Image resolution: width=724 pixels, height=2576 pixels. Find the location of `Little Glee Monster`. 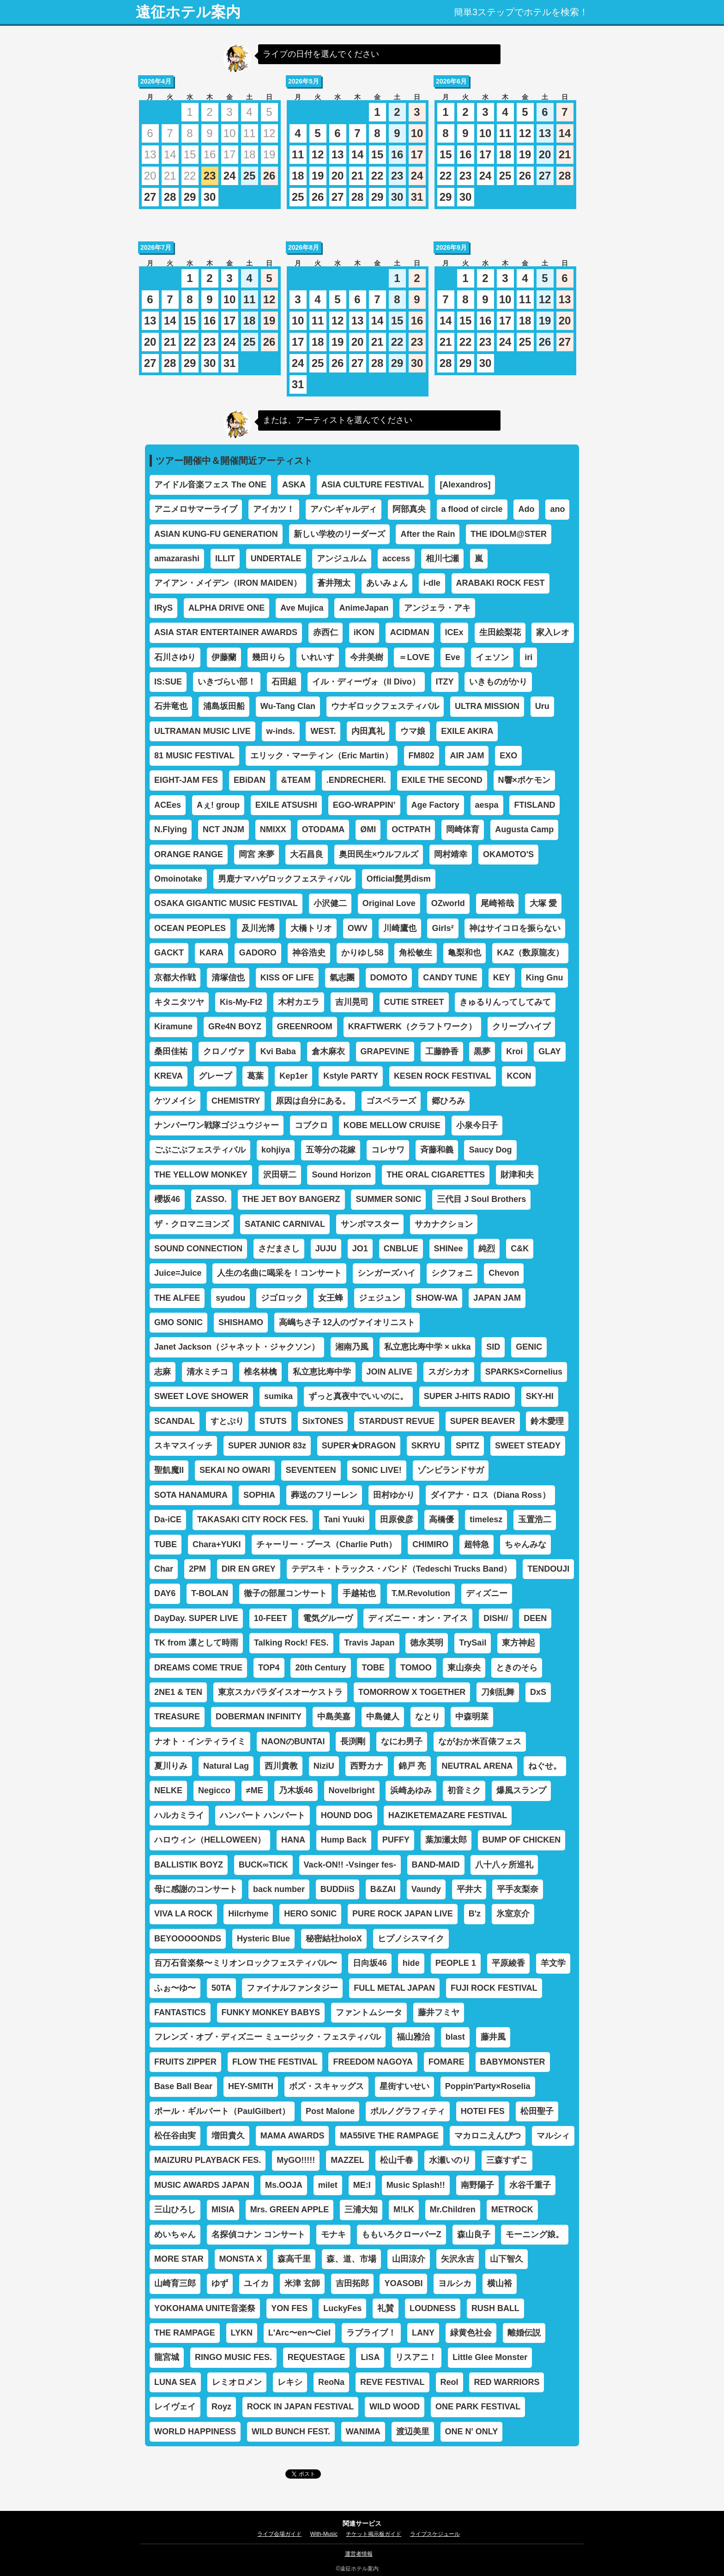

Little Glee Monster is located at coordinates (489, 2357).